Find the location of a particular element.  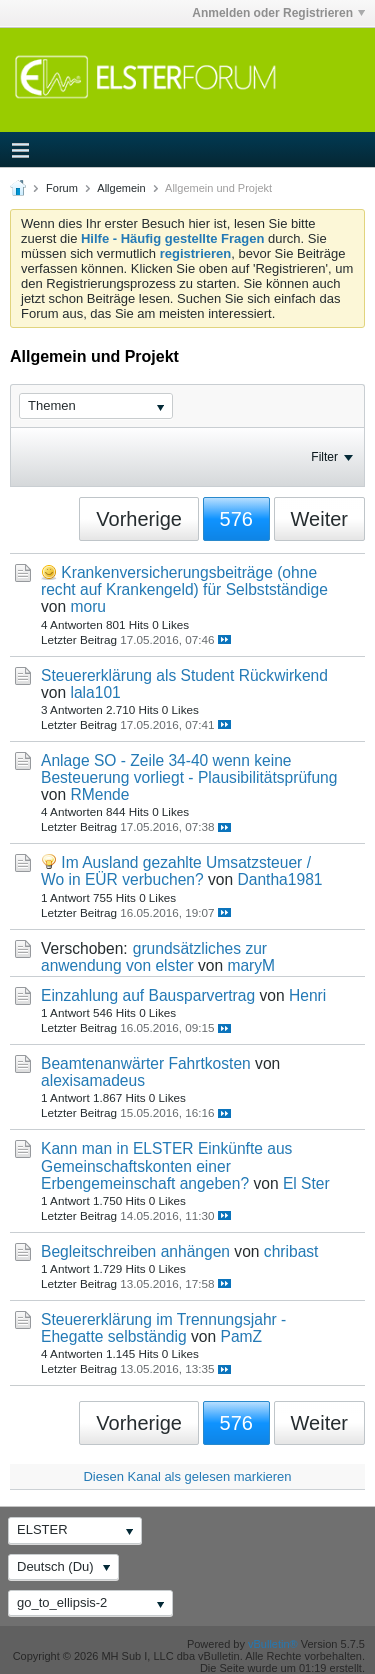

moru is located at coordinates (88, 606).